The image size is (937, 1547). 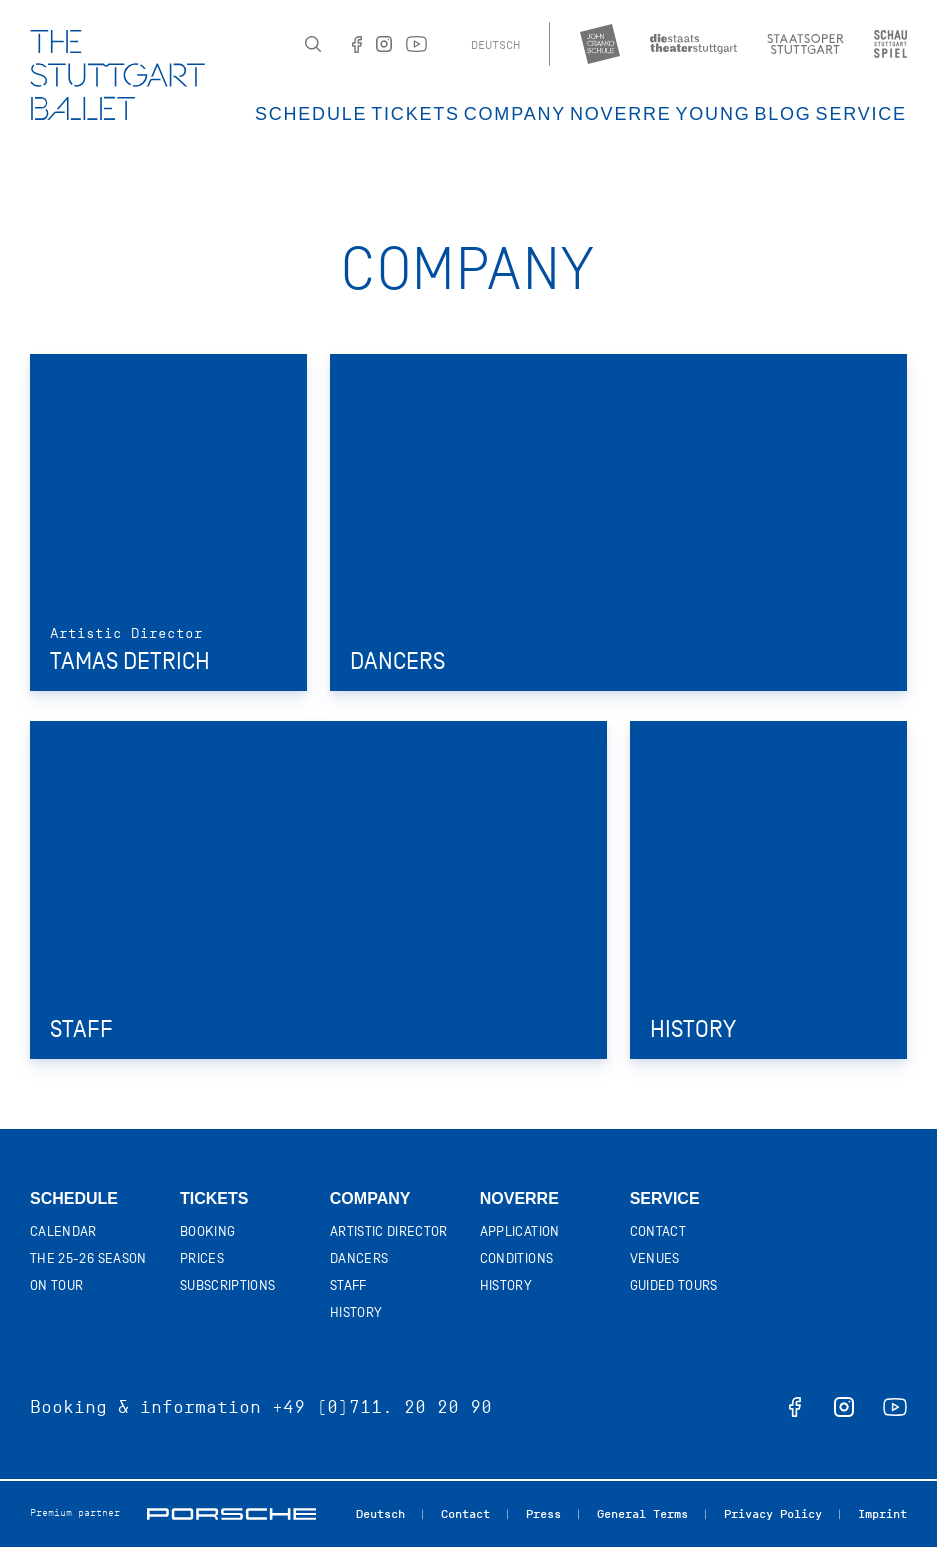 What do you see at coordinates (56, 1285) in the screenshot?
I see `On tour` at bounding box center [56, 1285].